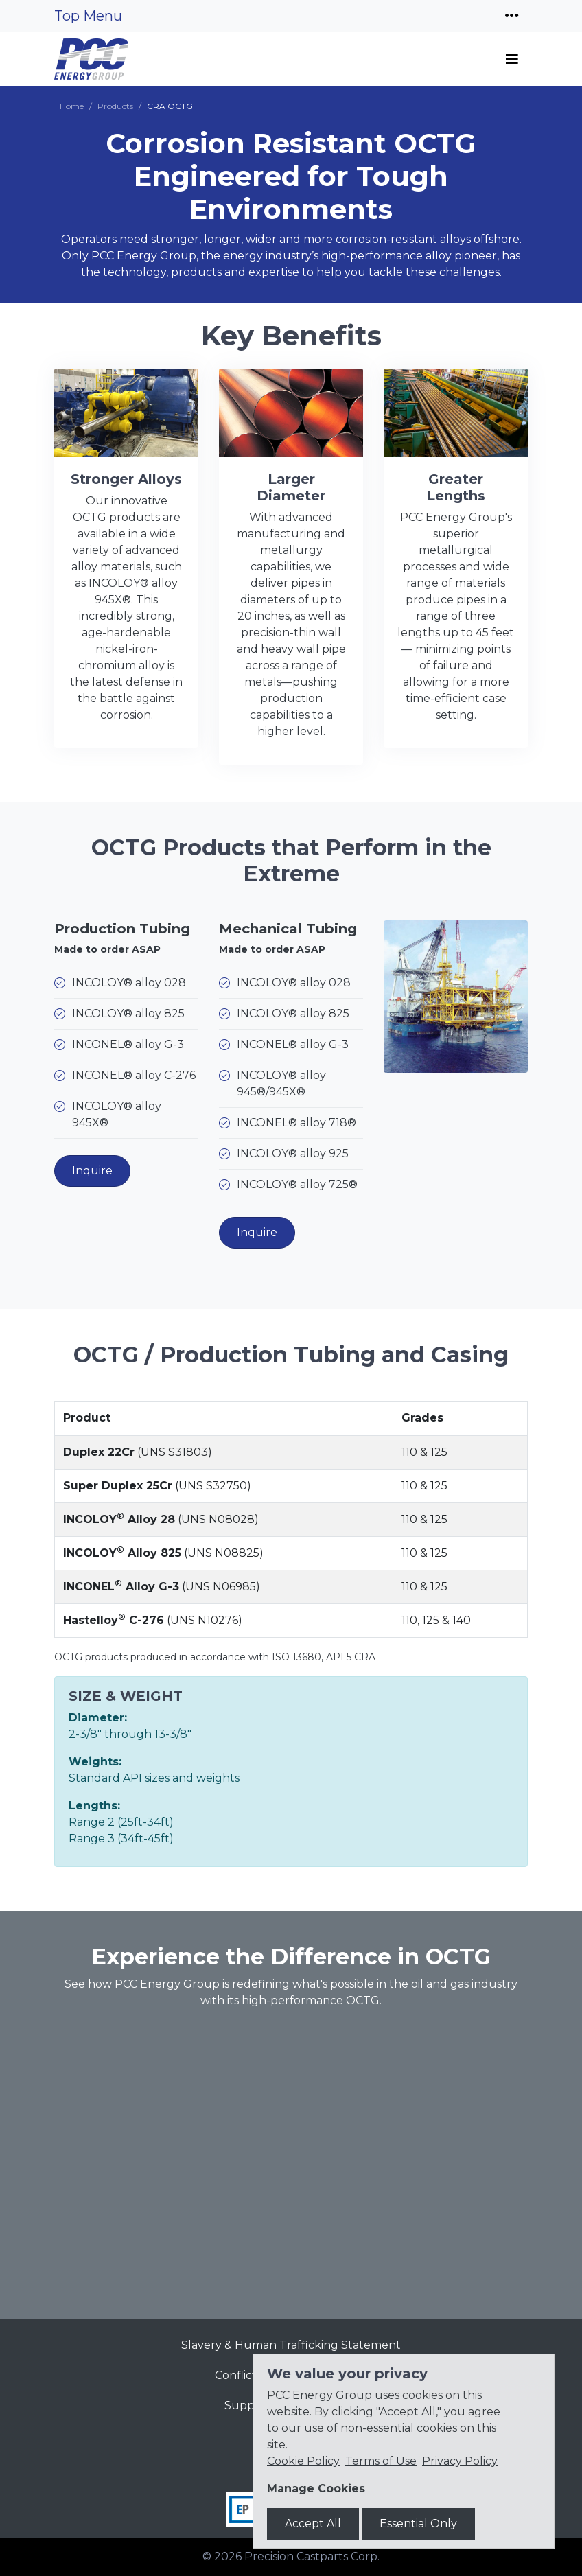 This screenshot has height=2576, width=582. Describe the element at coordinates (303, 2461) in the screenshot. I see `Cookie Policy` at that location.